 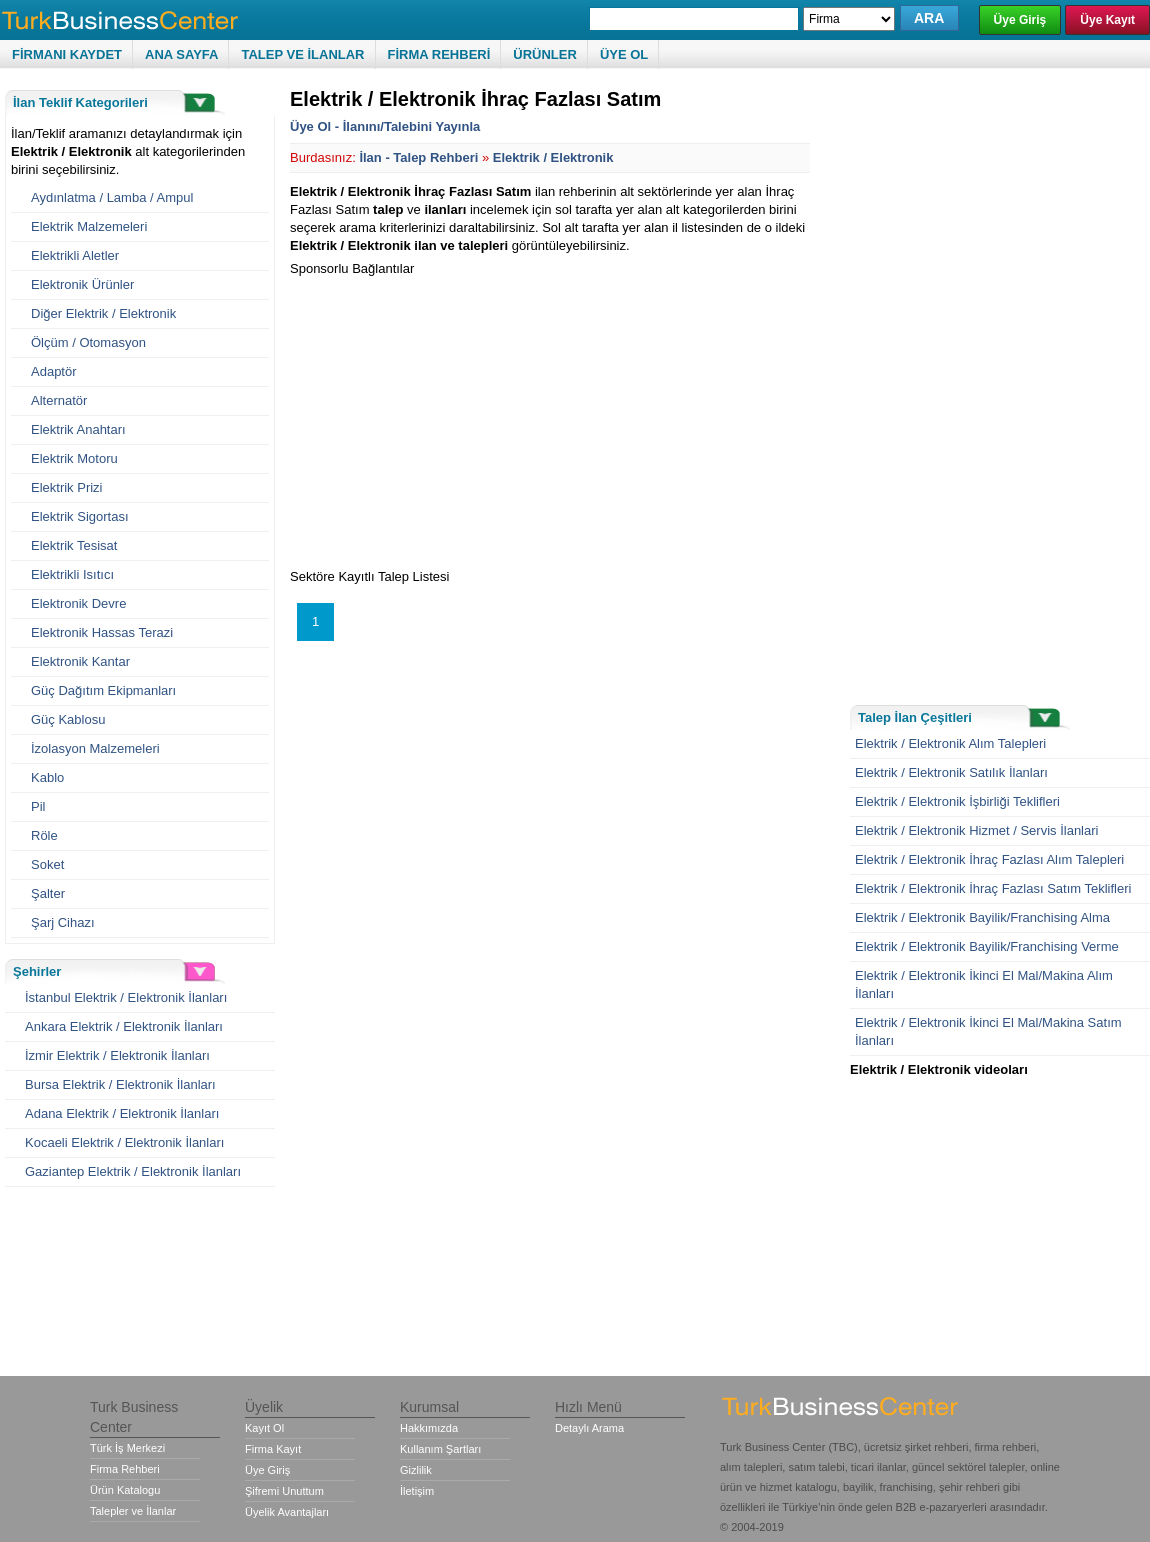 What do you see at coordinates (124, 1142) in the screenshot?
I see `Kocaeli Elektrik / Elektronik İlanları` at bounding box center [124, 1142].